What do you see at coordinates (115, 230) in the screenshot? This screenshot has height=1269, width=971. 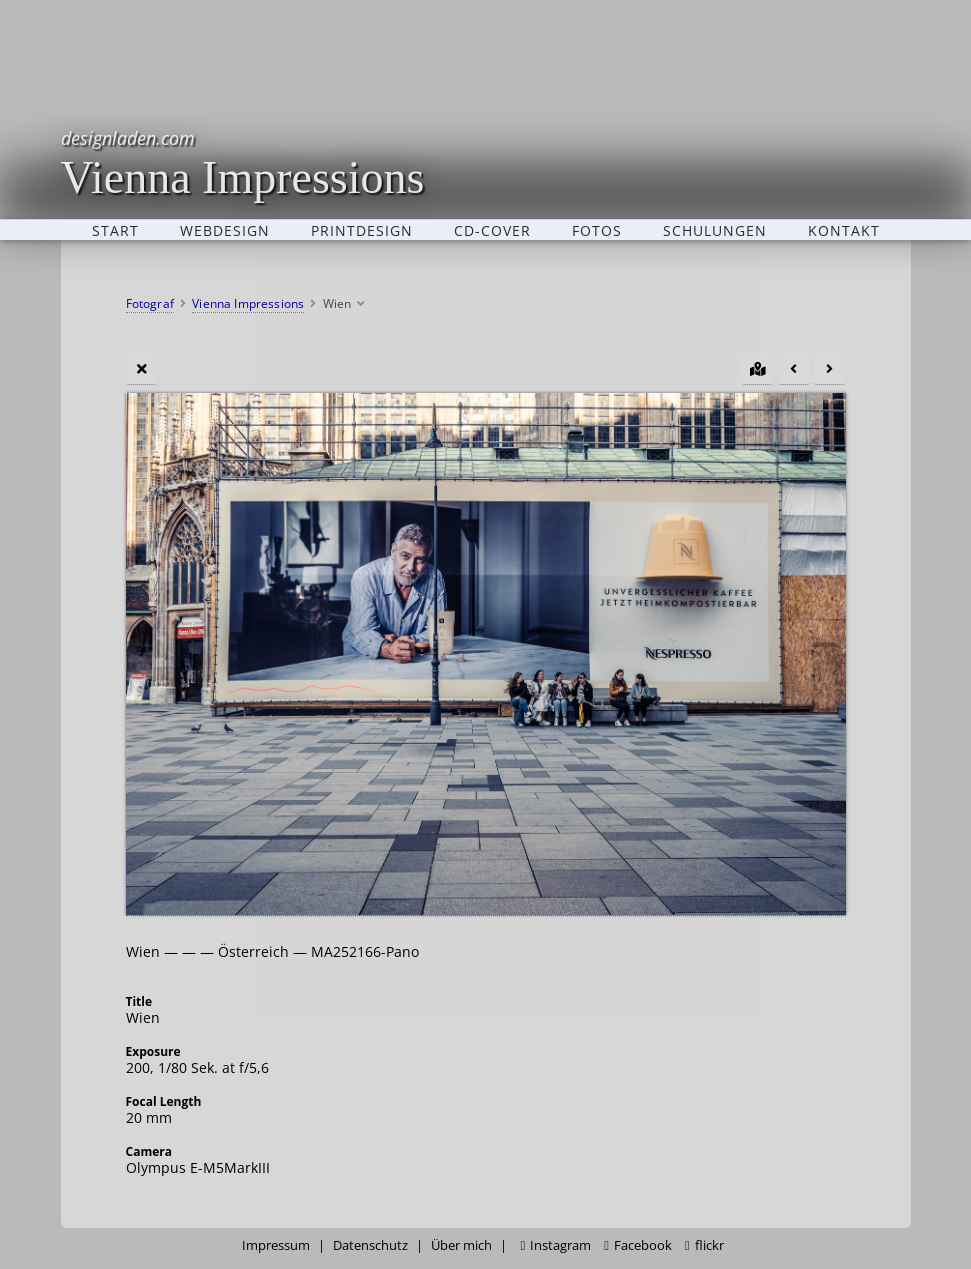 I see `Start` at bounding box center [115, 230].